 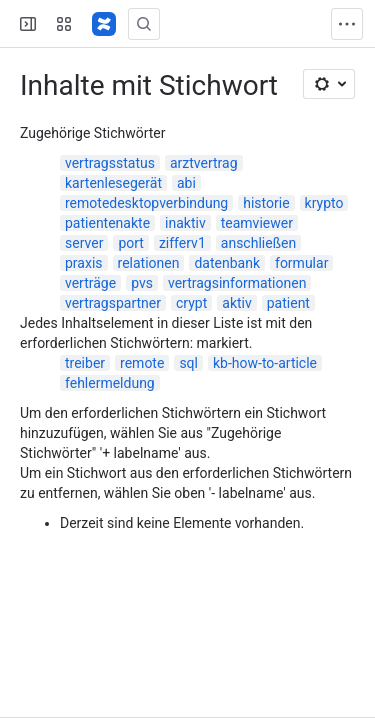 What do you see at coordinates (84, 243) in the screenshot?
I see `server` at bounding box center [84, 243].